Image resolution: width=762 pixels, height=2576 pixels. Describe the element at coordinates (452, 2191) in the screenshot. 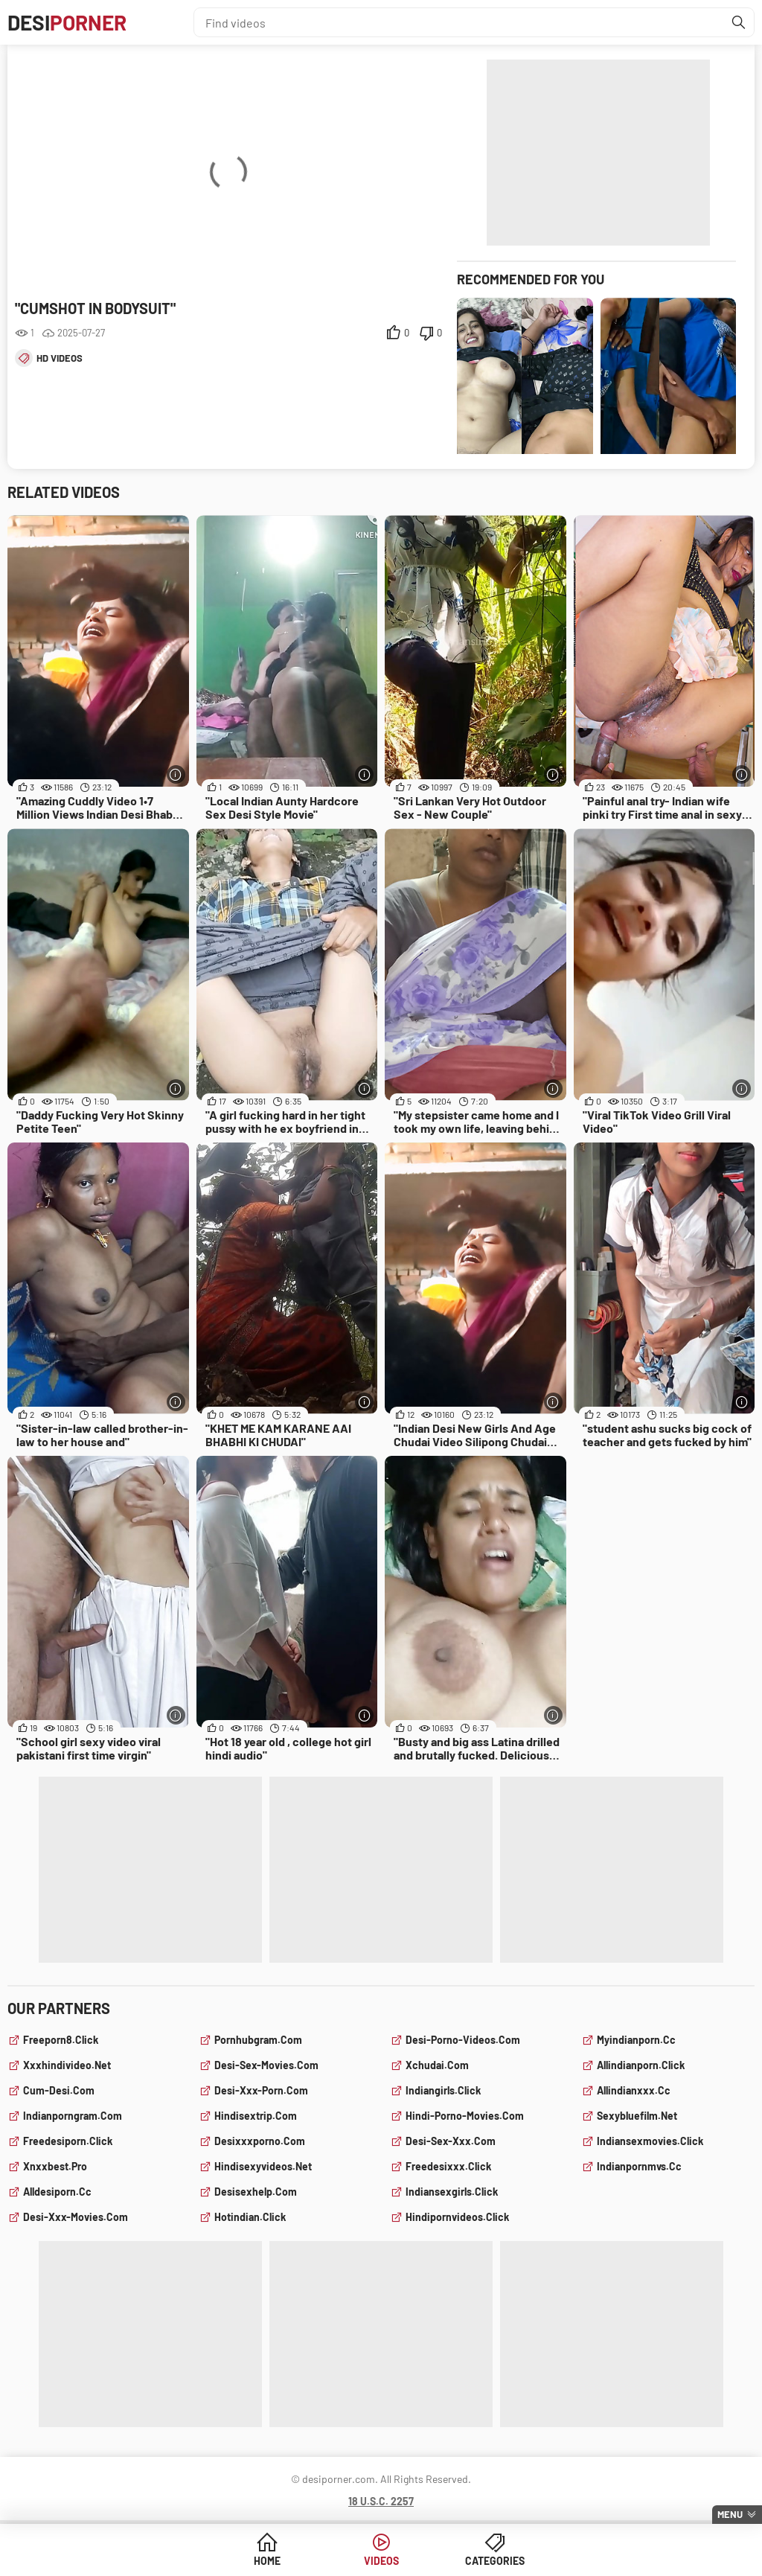

I see `indiansexgirls.click` at that location.